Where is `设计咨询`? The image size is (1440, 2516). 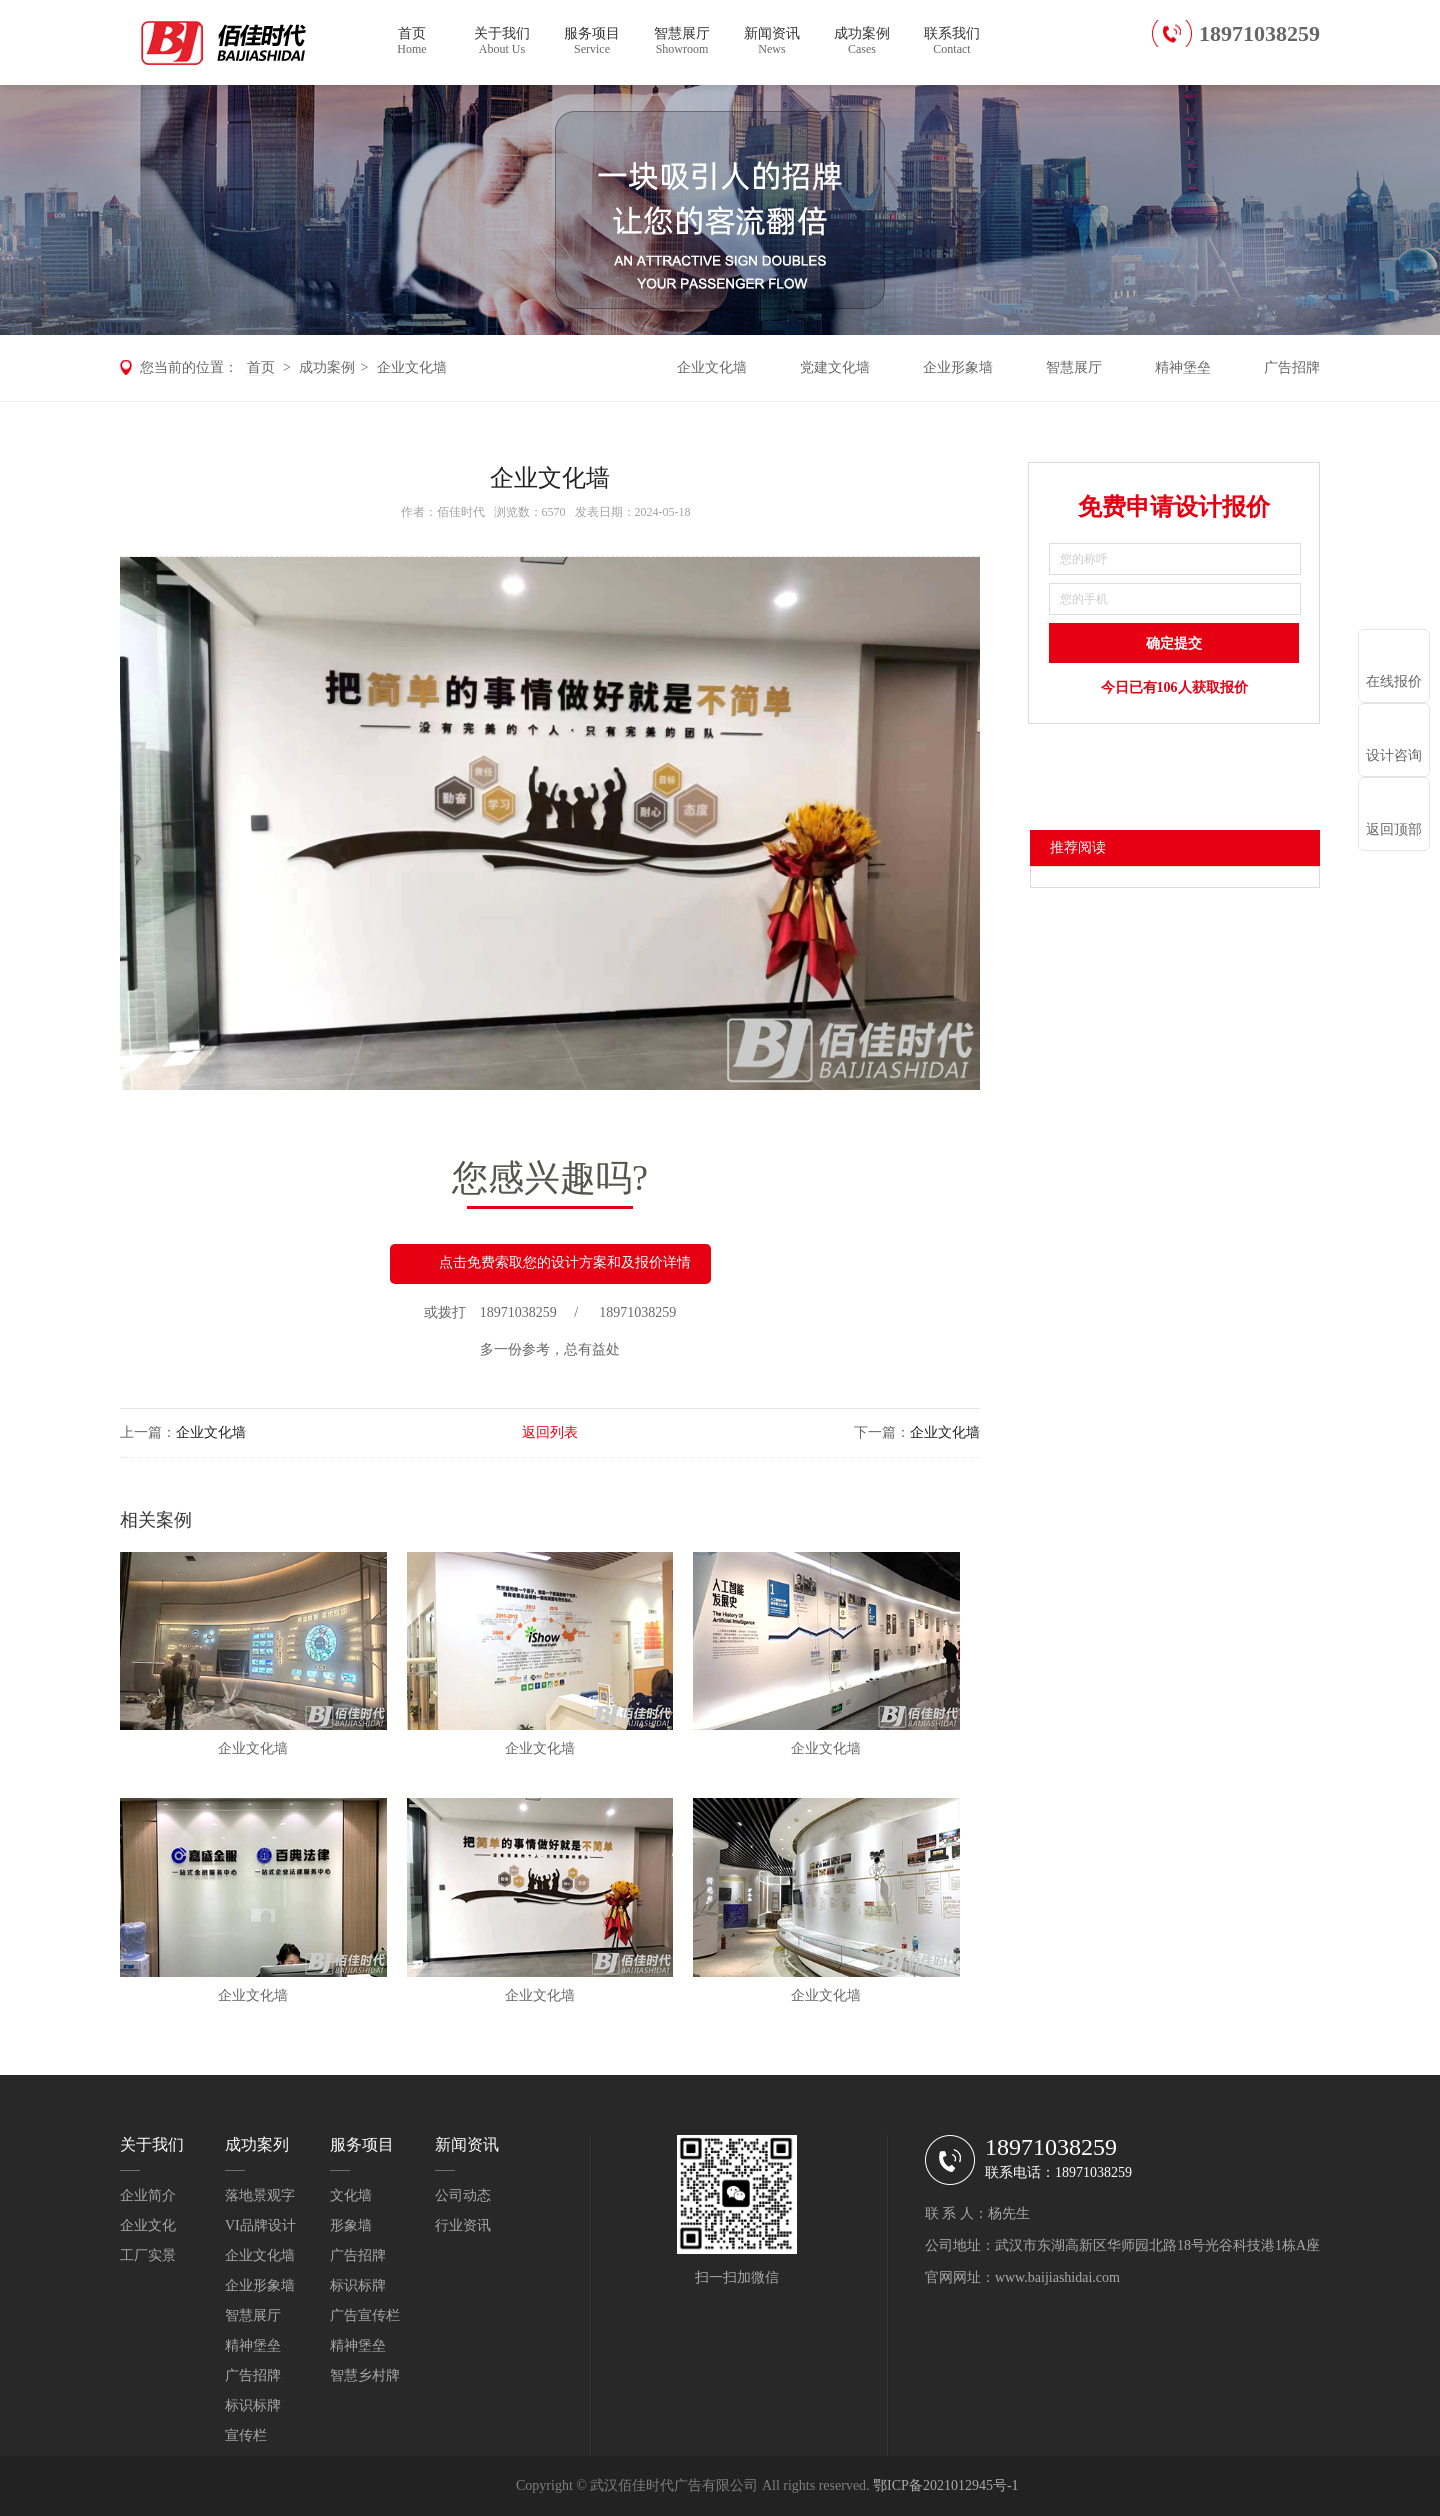 设计咨询 is located at coordinates (1394, 755).